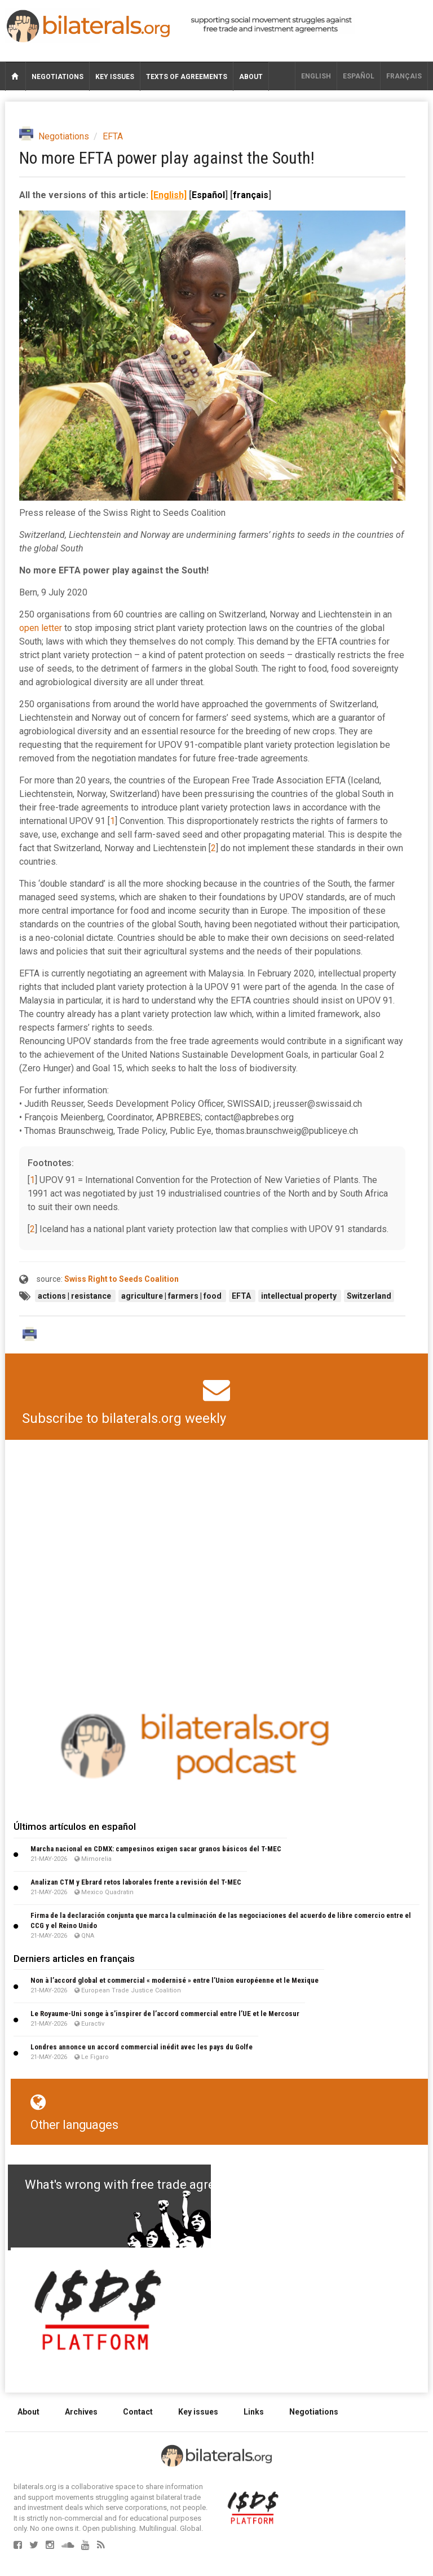  Describe the element at coordinates (251, 77) in the screenshot. I see `About` at that location.